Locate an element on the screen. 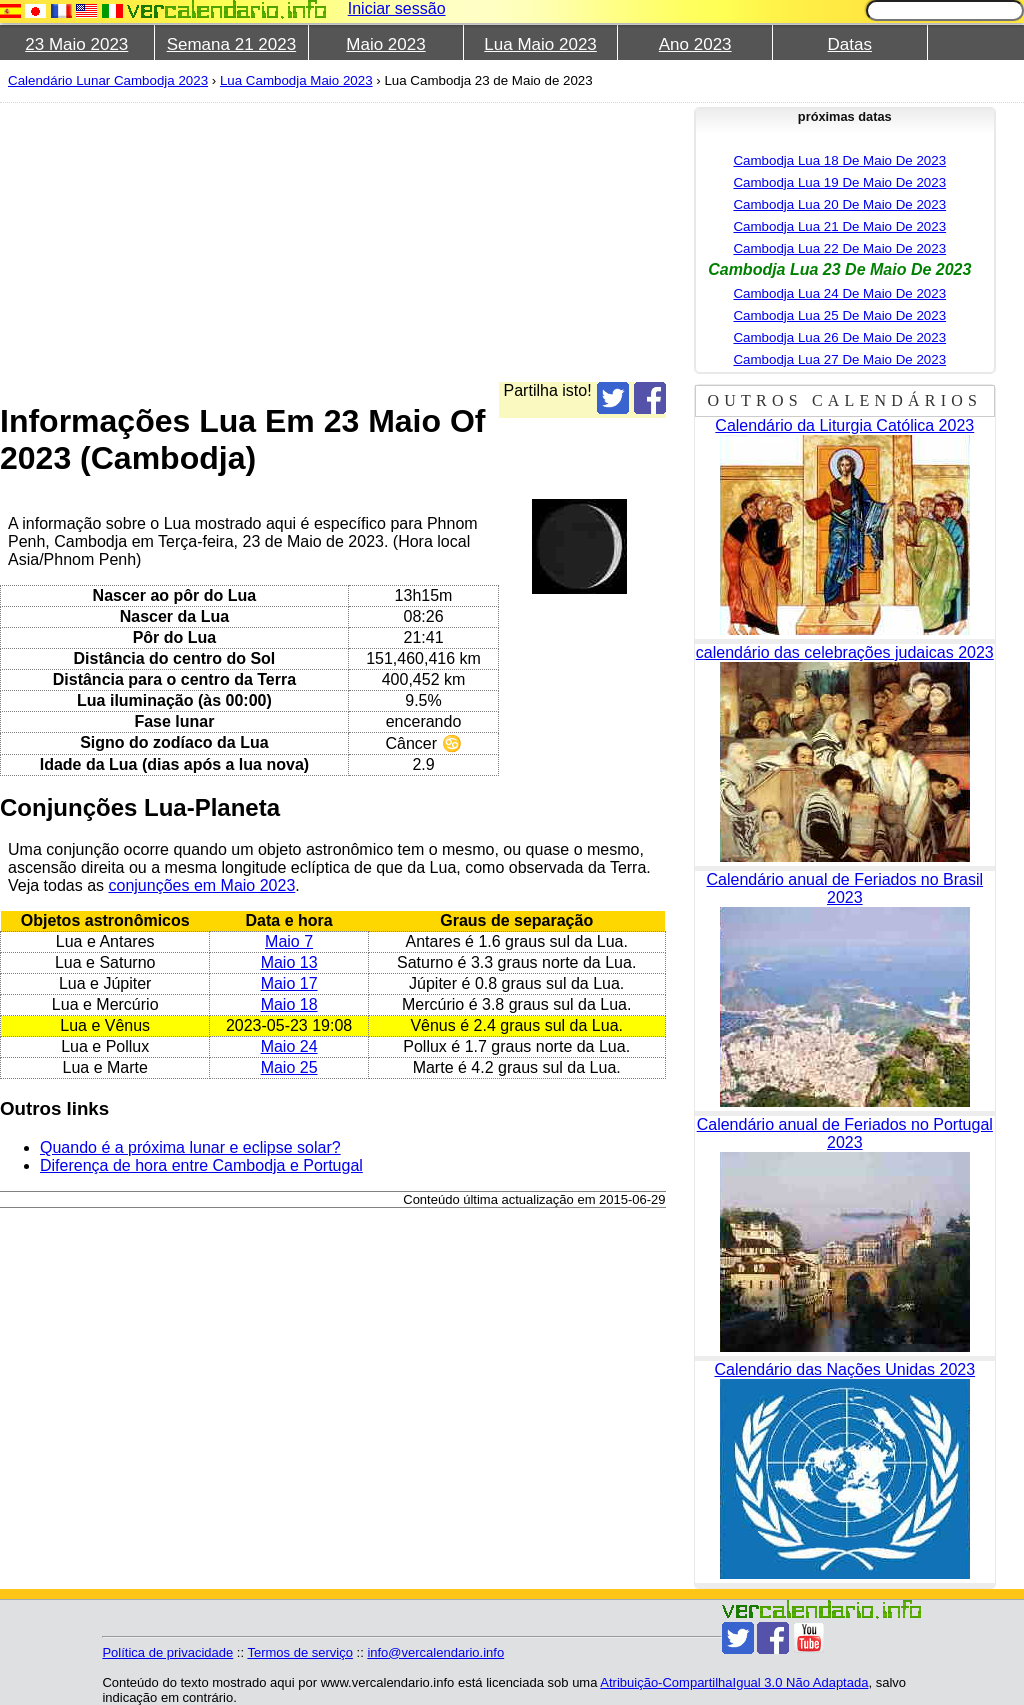 The width and height of the screenshot is (1024, 1705). Datas is located at coordinates (850, 44).